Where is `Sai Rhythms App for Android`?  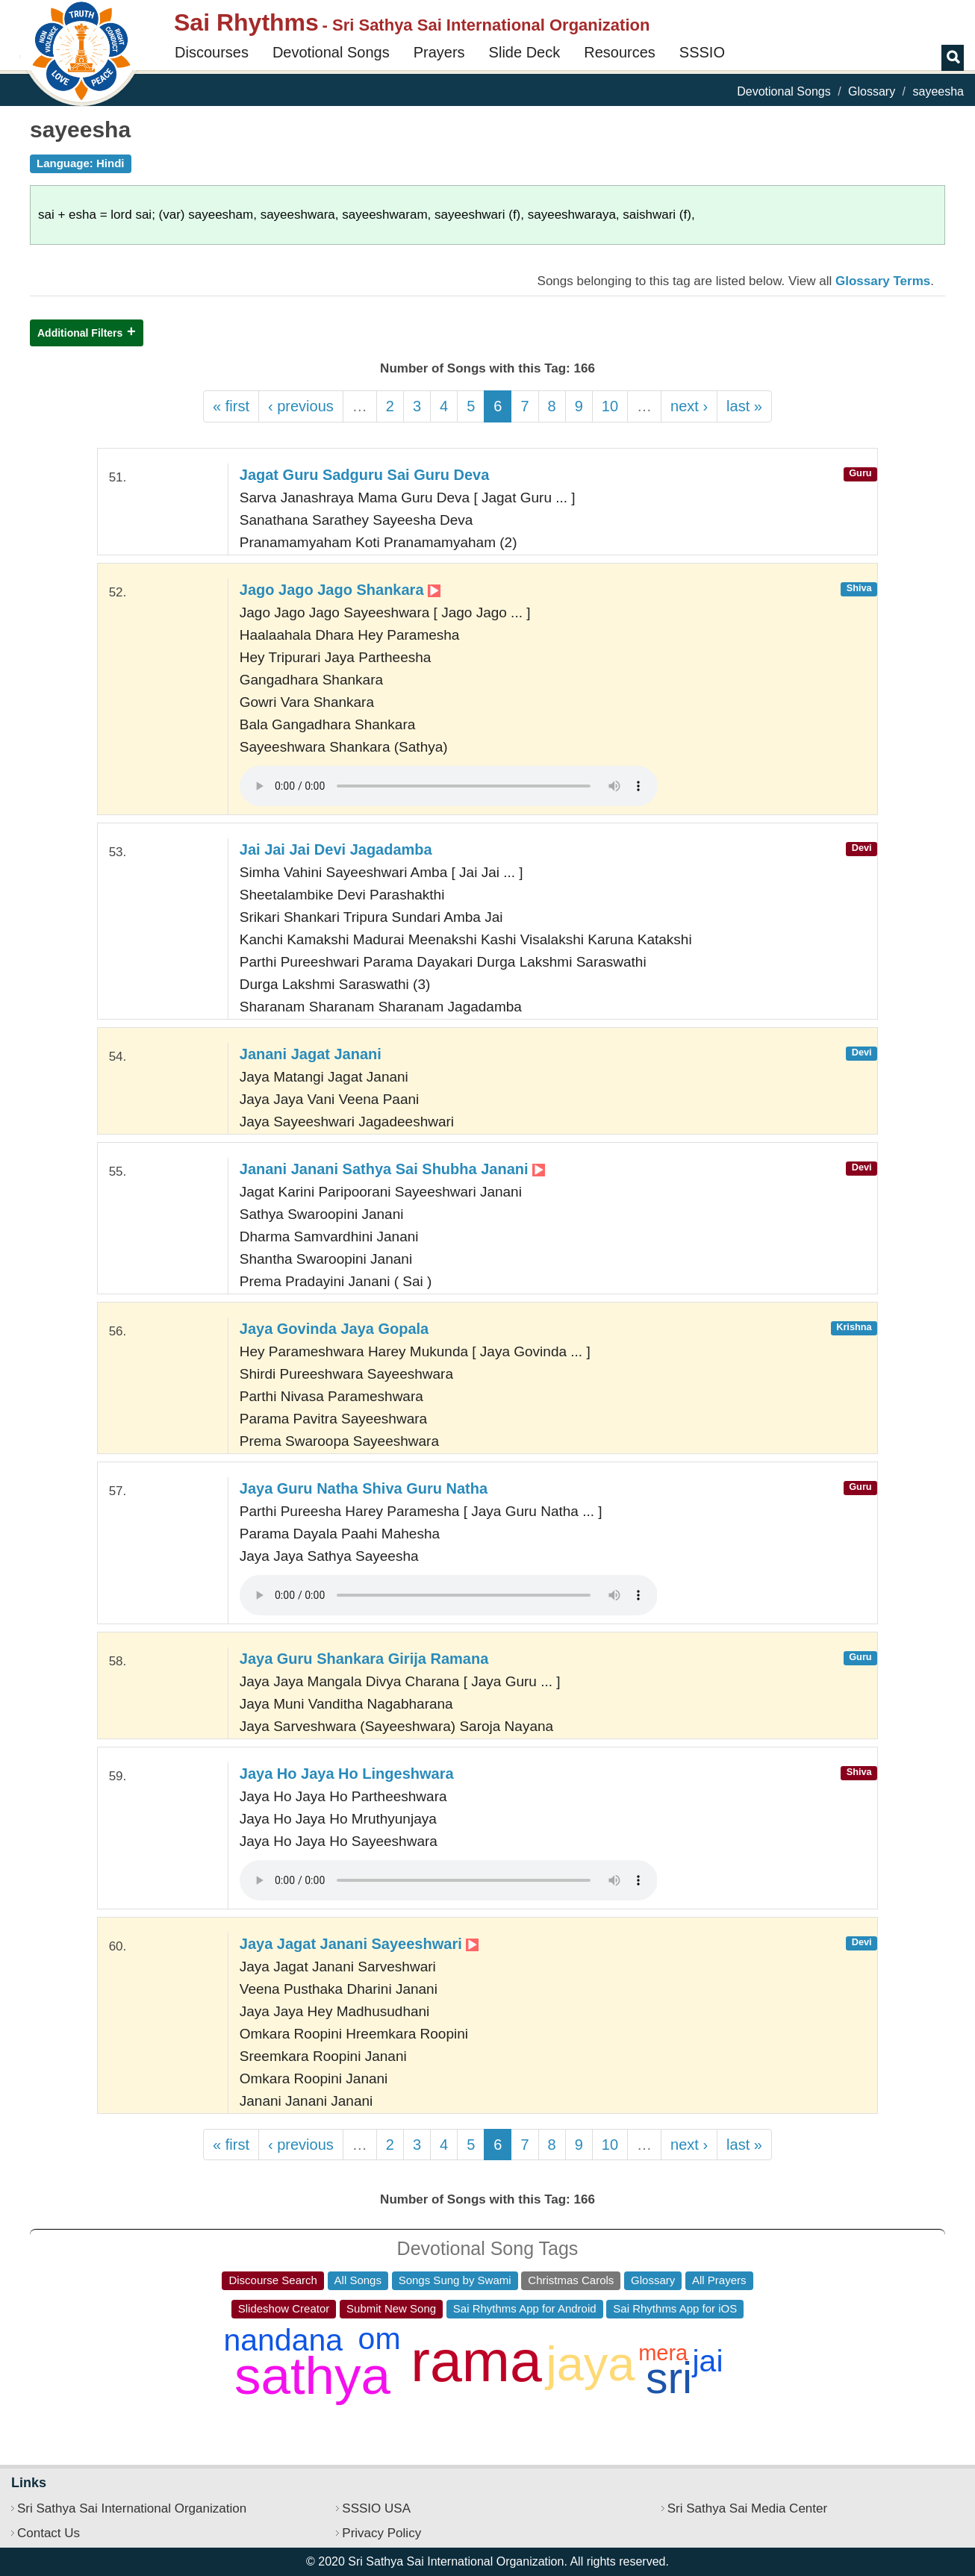 Sai Rhythms App for Android is located at coordinates (524, 2308).